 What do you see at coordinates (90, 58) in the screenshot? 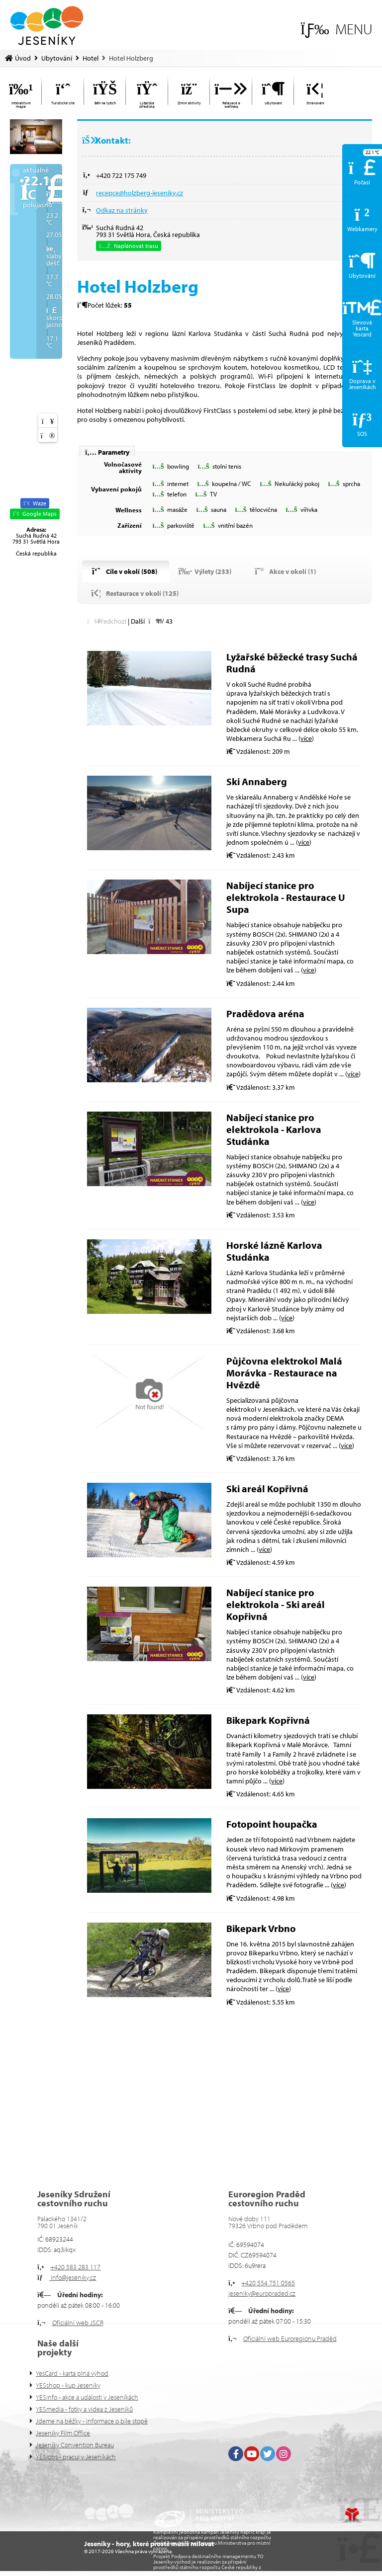
I see `Hotel` at bounding box center [90, 58].